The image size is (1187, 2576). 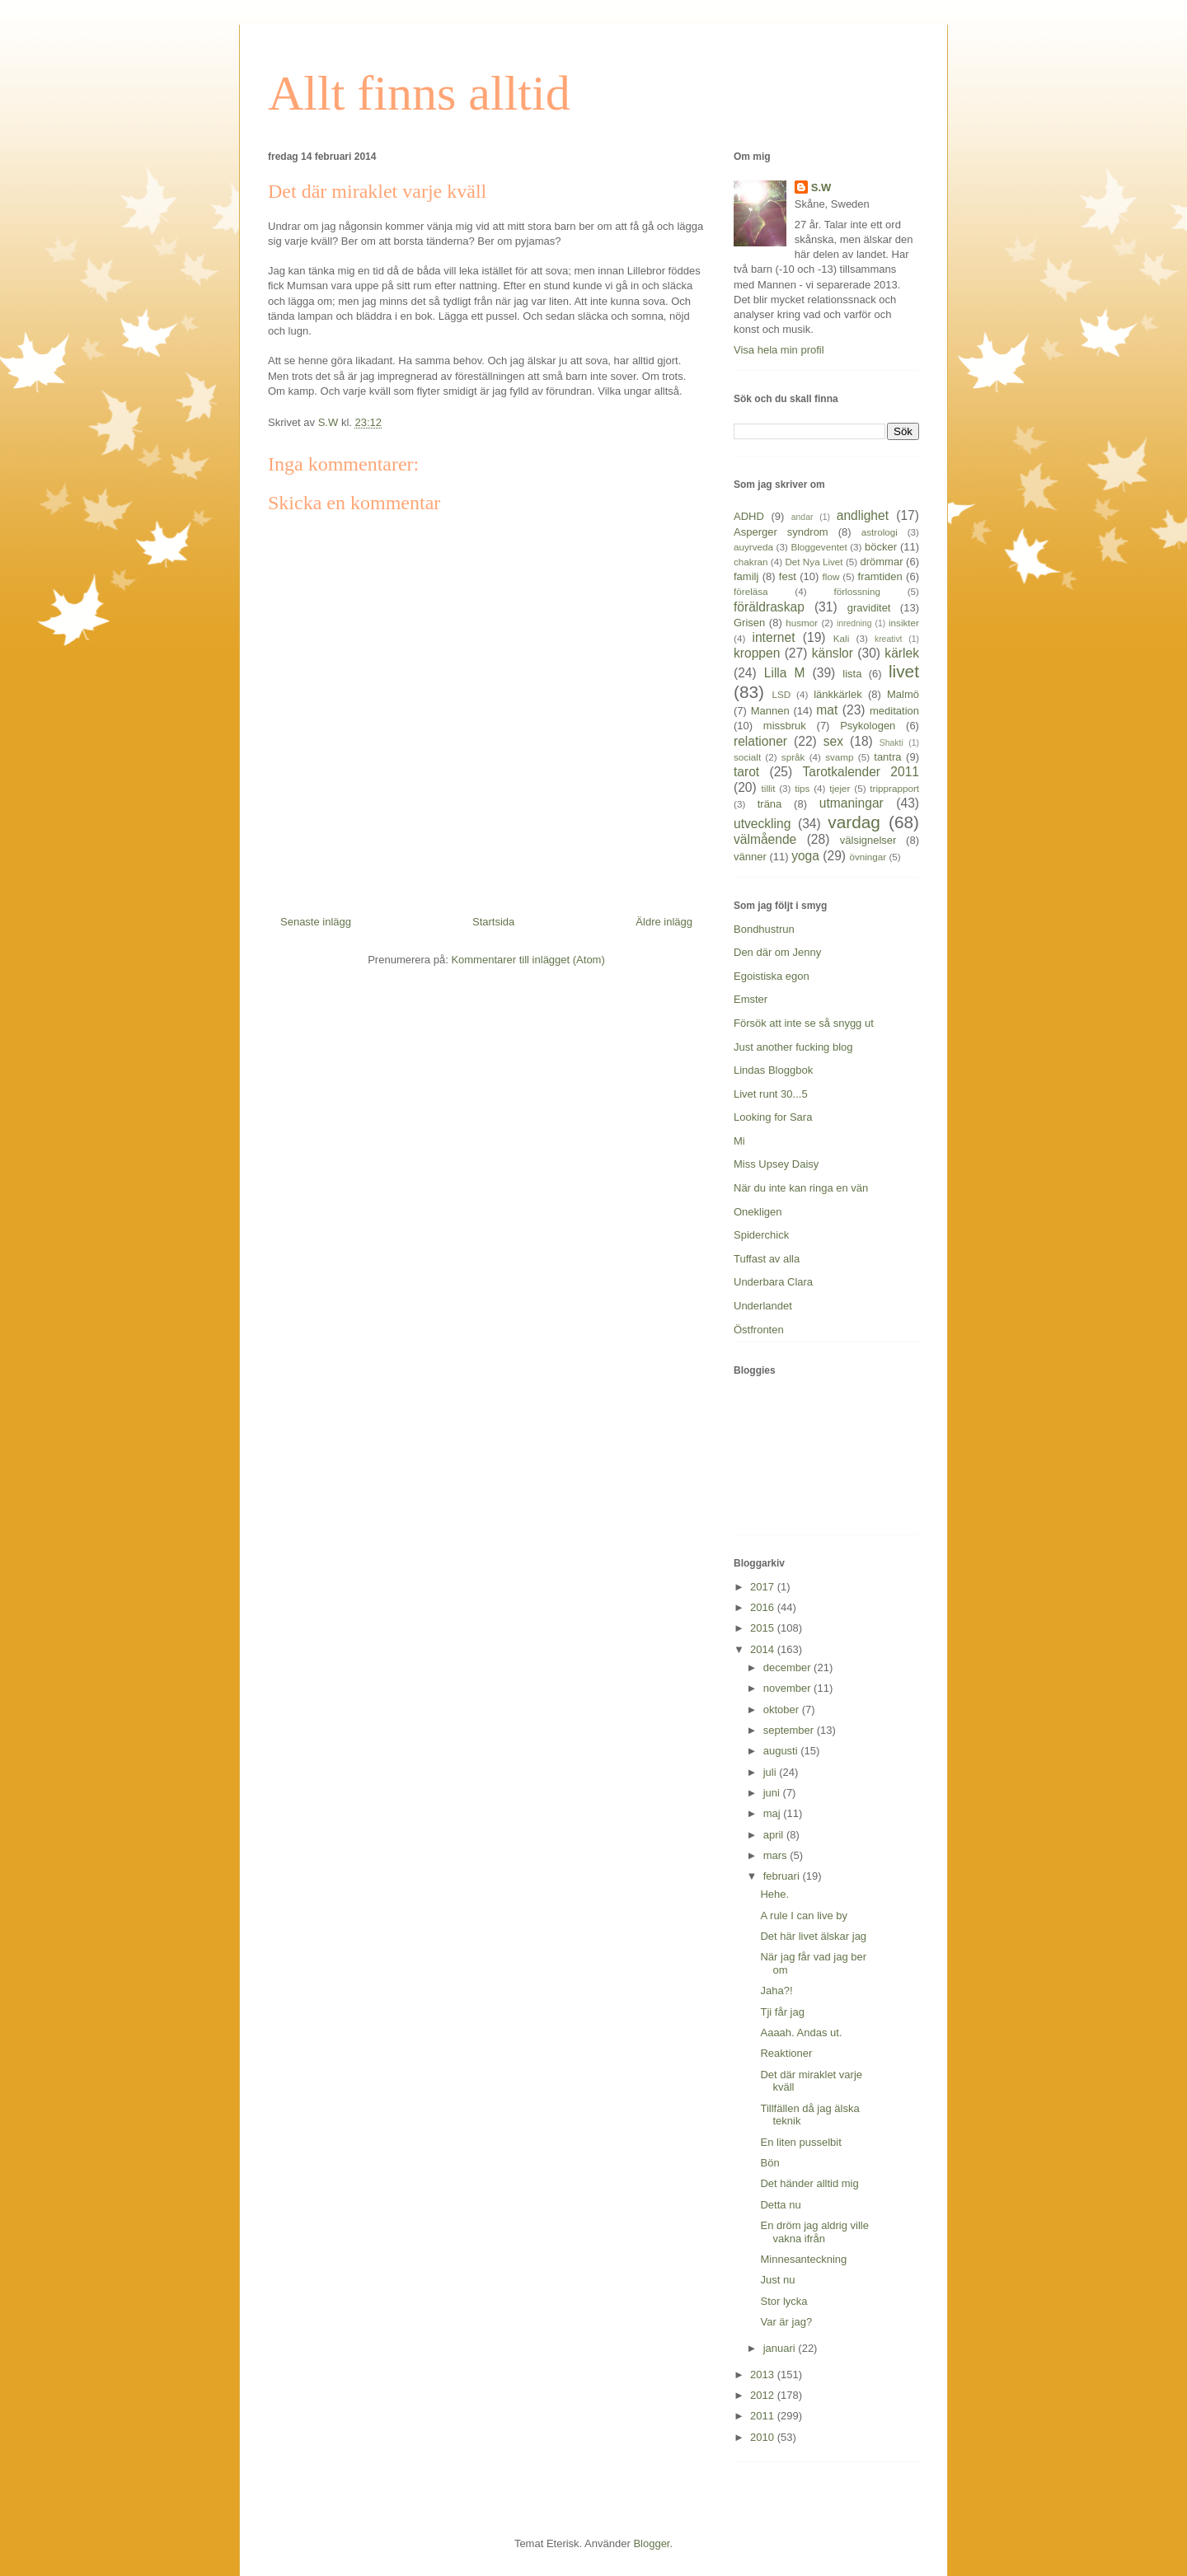 I want to click on Underbara Clara, so click(x=773, y=1282).